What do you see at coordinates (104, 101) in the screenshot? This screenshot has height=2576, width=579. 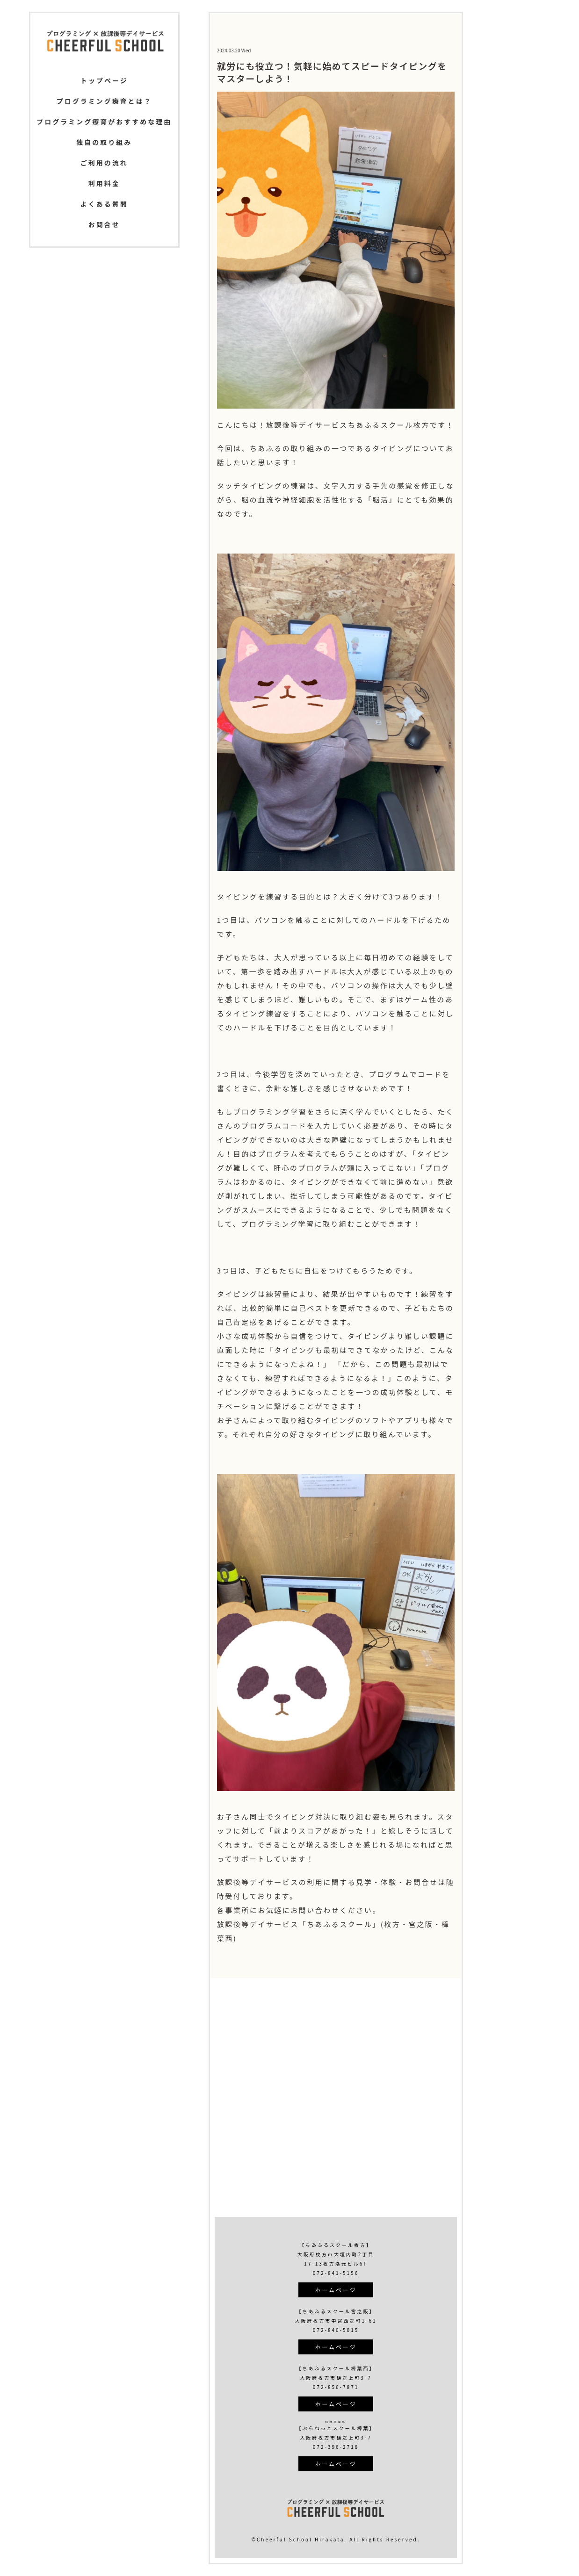 I see `プログラミング療育とは？` at bounding box center [104, 101].